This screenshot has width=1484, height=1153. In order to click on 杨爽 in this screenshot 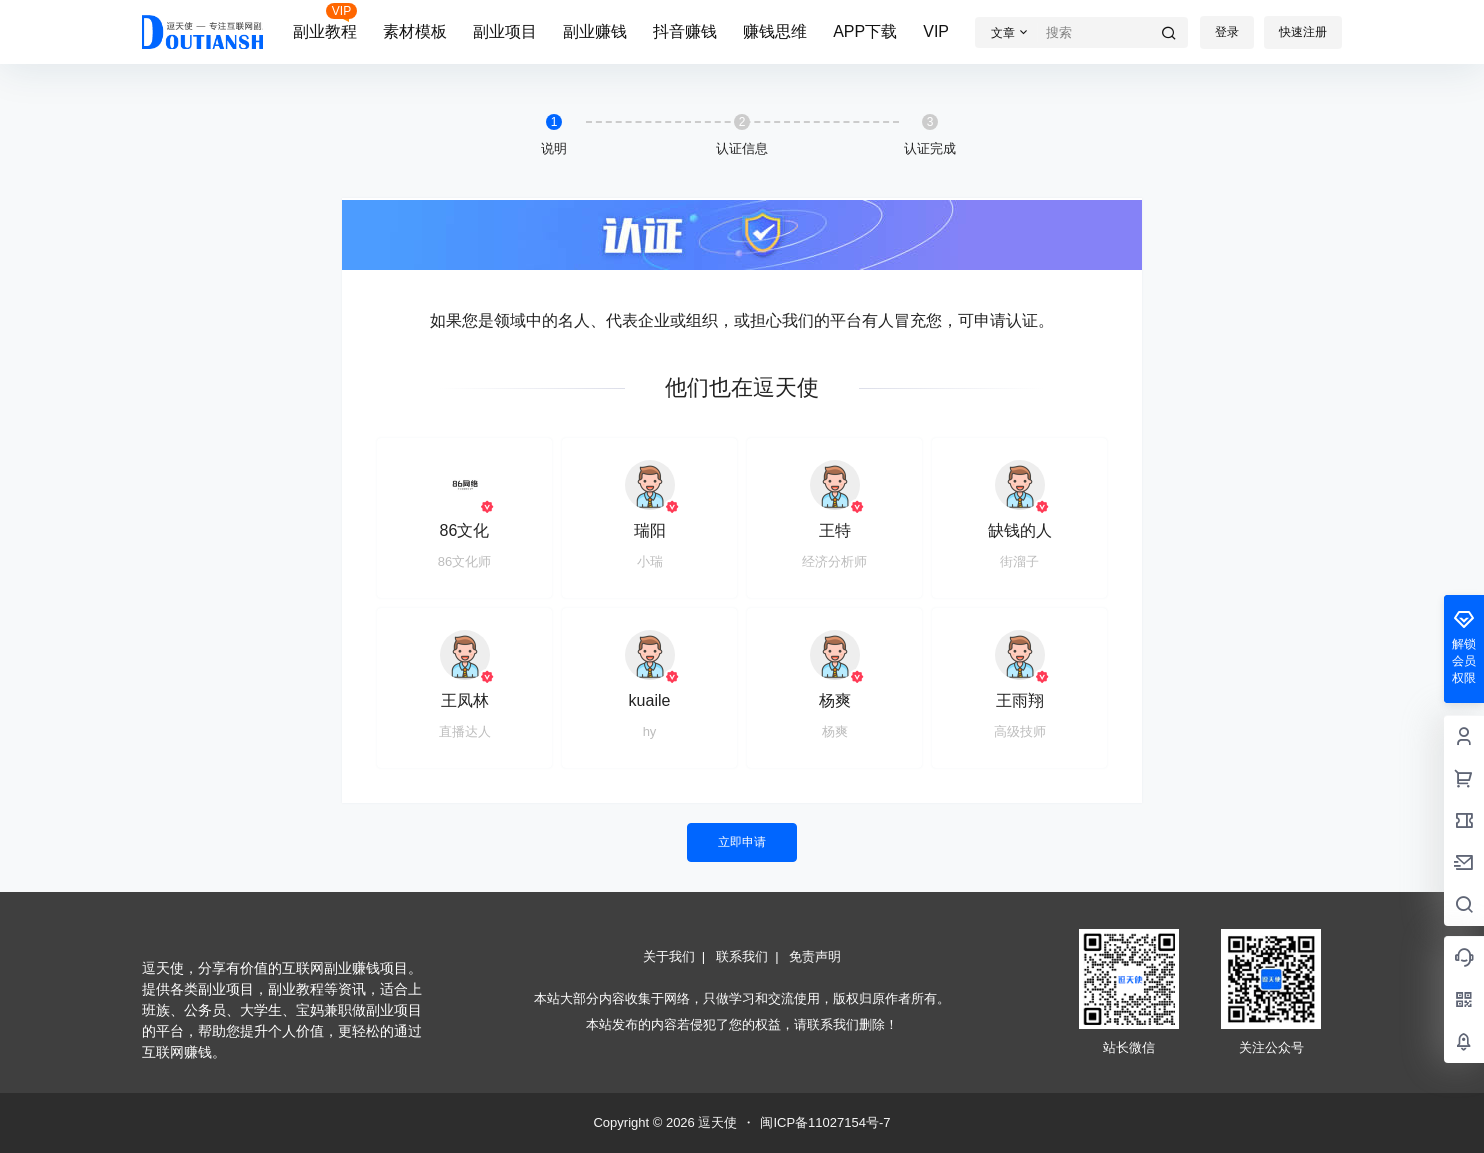, I will do `click(835, 700)`.